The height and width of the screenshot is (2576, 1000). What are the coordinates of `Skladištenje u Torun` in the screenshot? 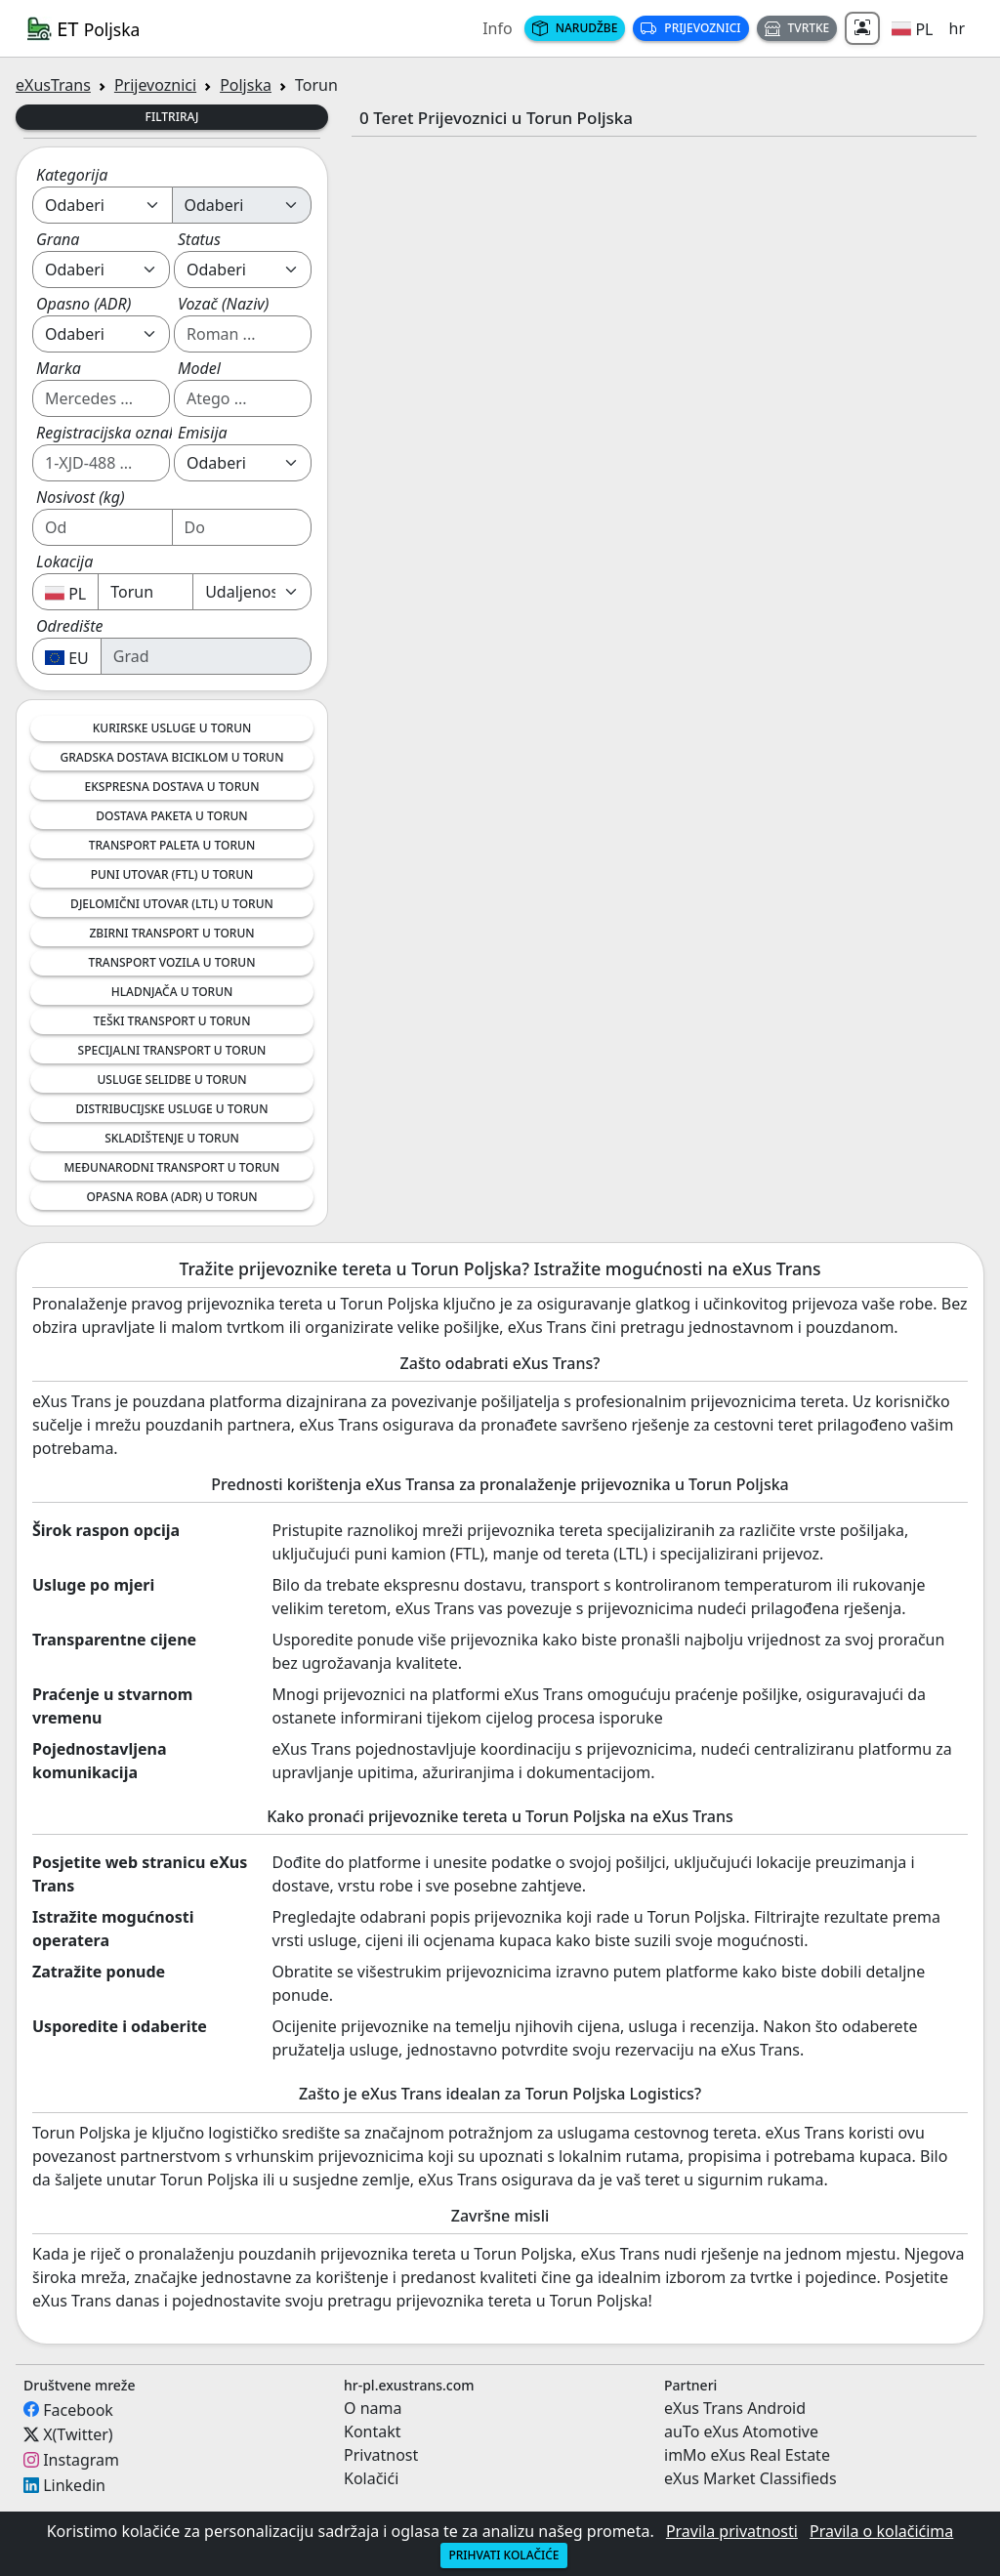 It's located at (171, 1138).